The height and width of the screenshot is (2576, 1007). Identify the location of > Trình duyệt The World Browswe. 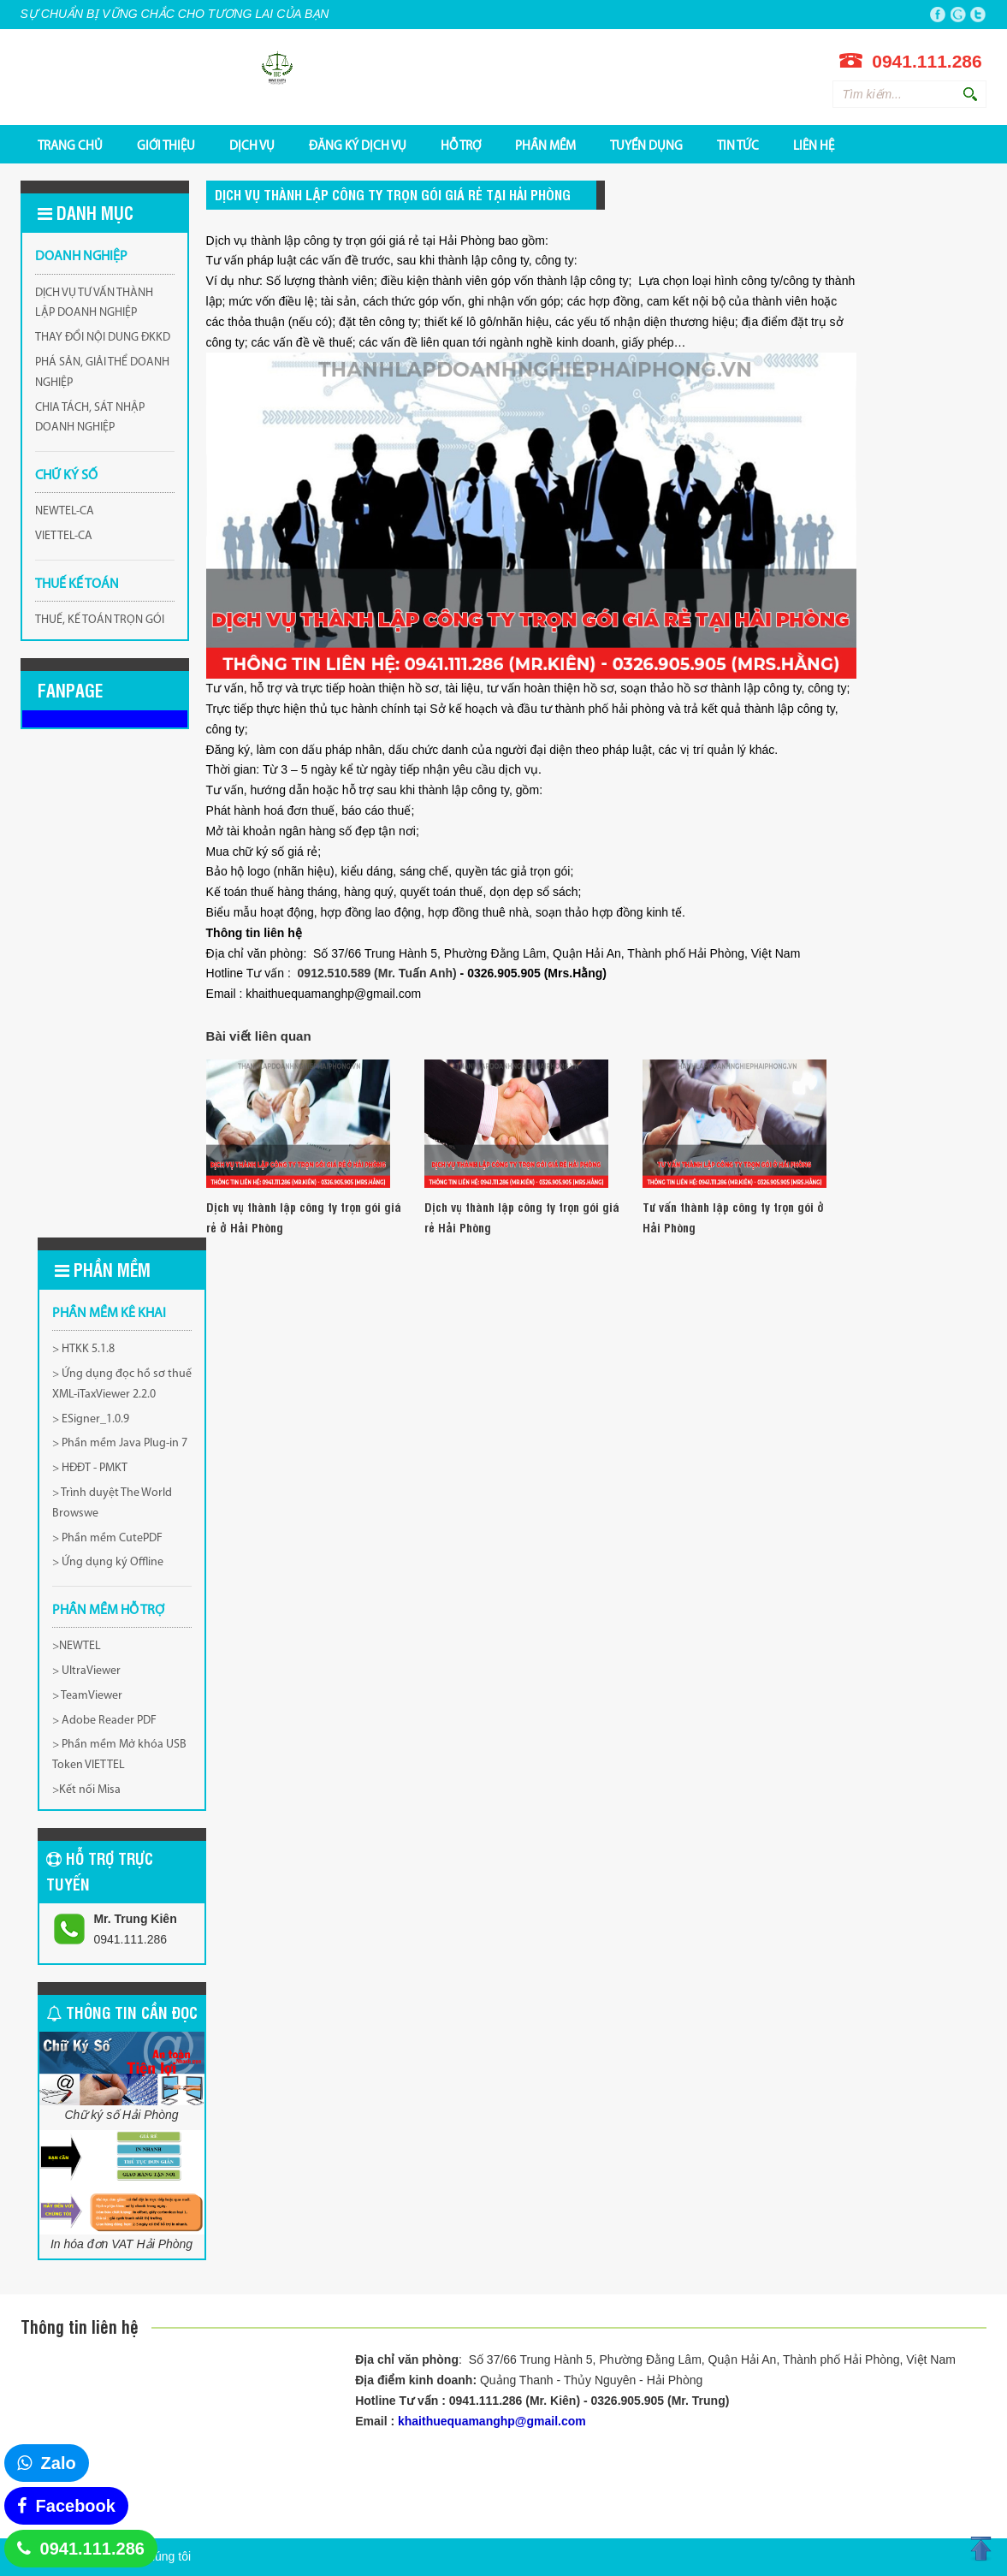
(112, 1503).